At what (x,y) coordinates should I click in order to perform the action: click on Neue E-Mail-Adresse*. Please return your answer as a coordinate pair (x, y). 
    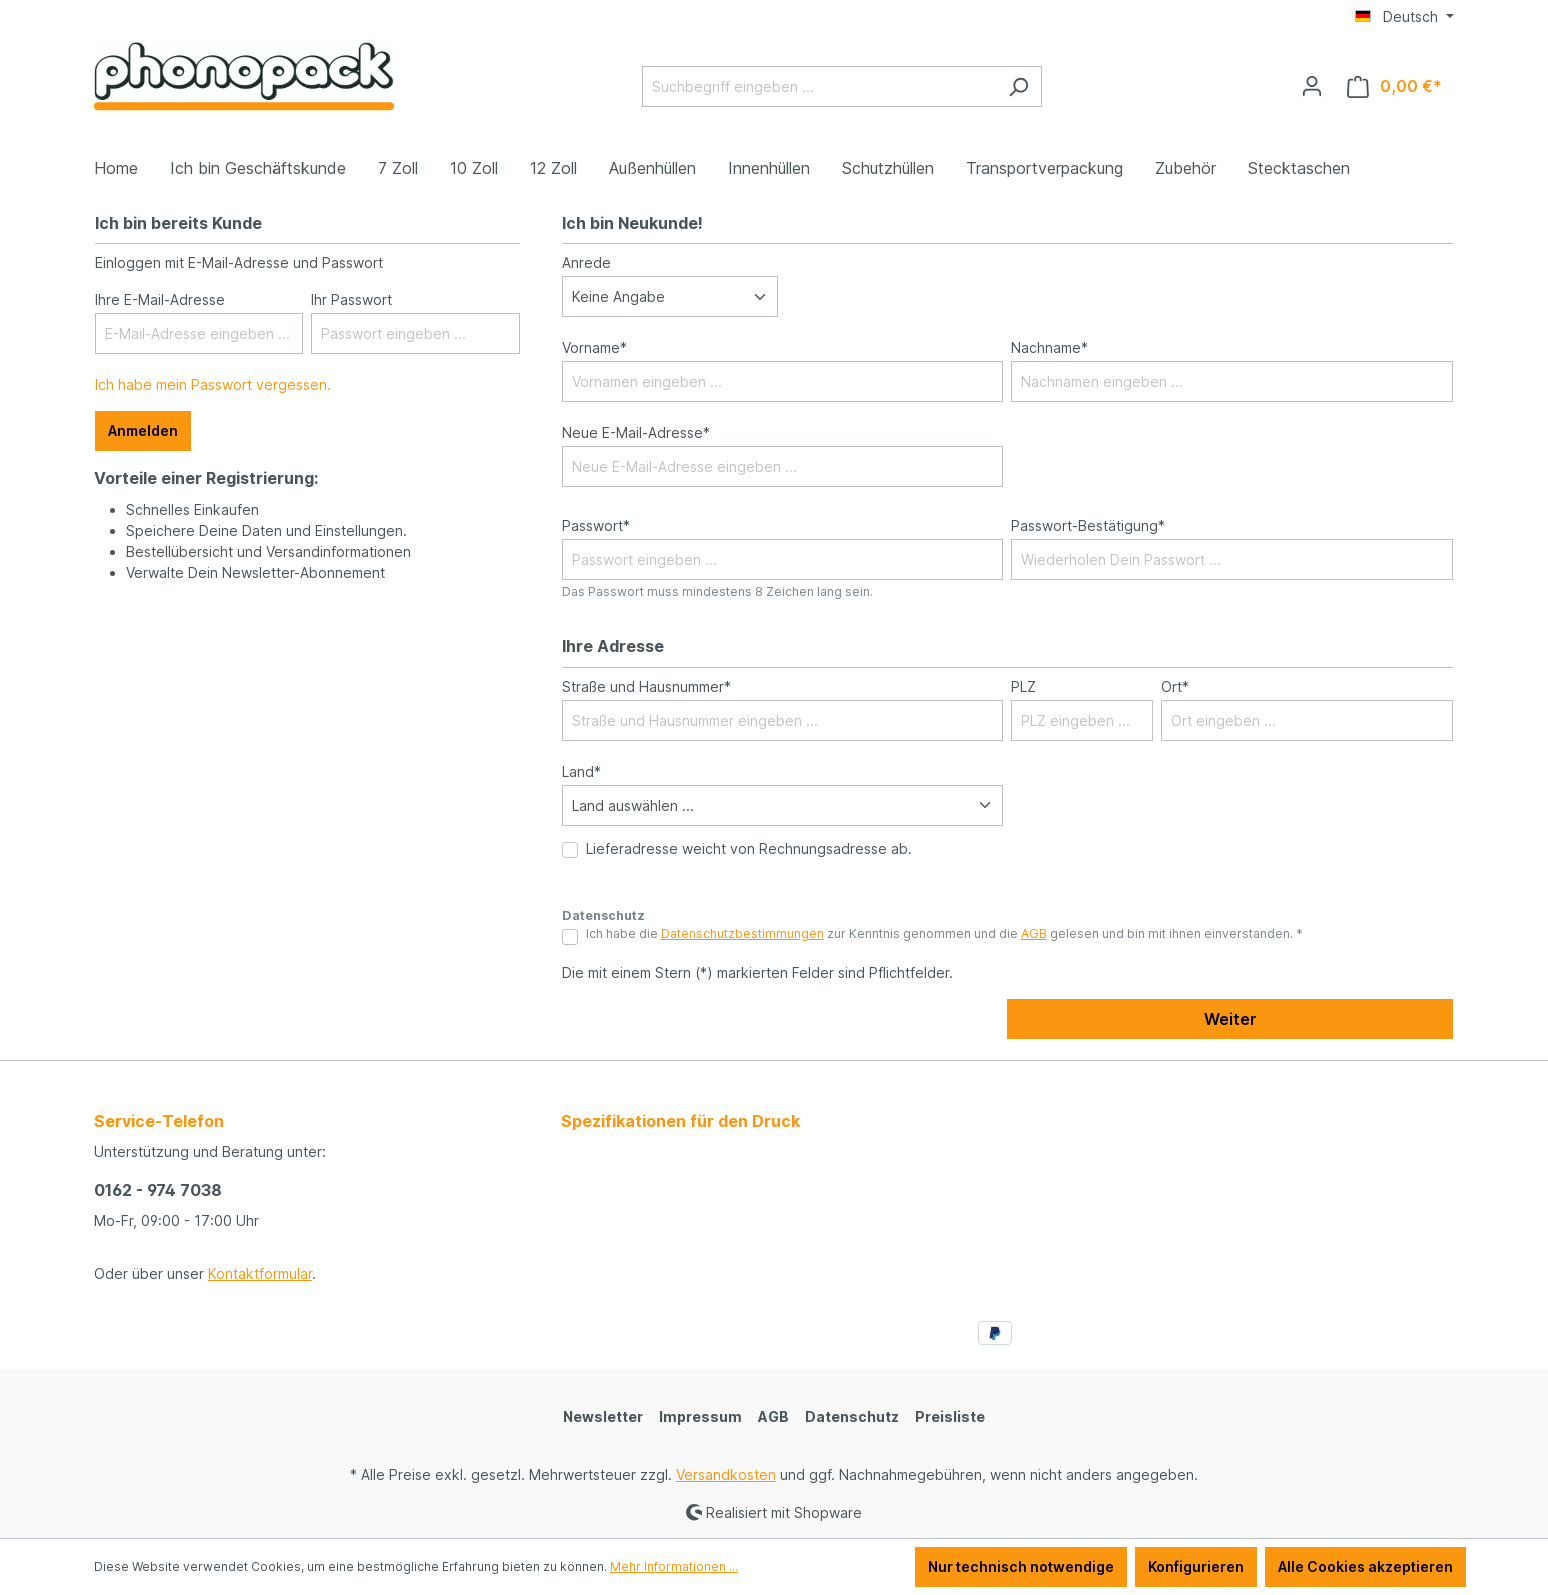
    Looking at the image, I should click on (636, 432).